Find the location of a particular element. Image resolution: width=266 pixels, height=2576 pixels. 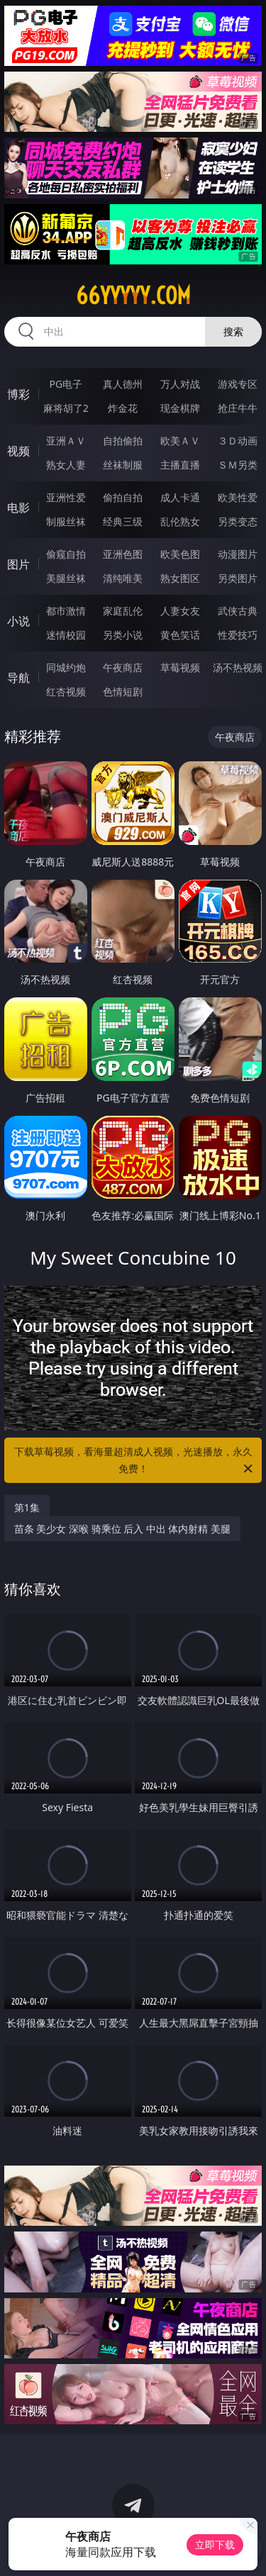

亚洲色图 is located at coordinates (123, 554).